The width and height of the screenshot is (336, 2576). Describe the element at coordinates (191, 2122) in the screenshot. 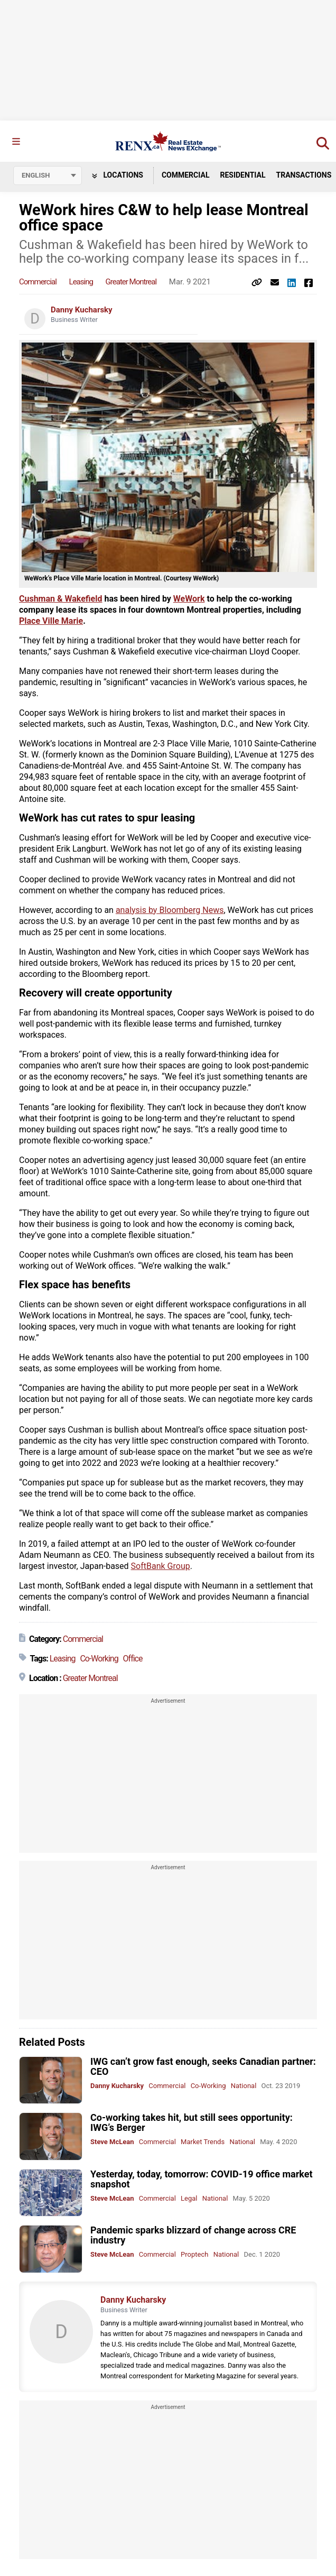

I see `Co-working takes hit, but still sees opportunity: IWG’s Berger` at that location.